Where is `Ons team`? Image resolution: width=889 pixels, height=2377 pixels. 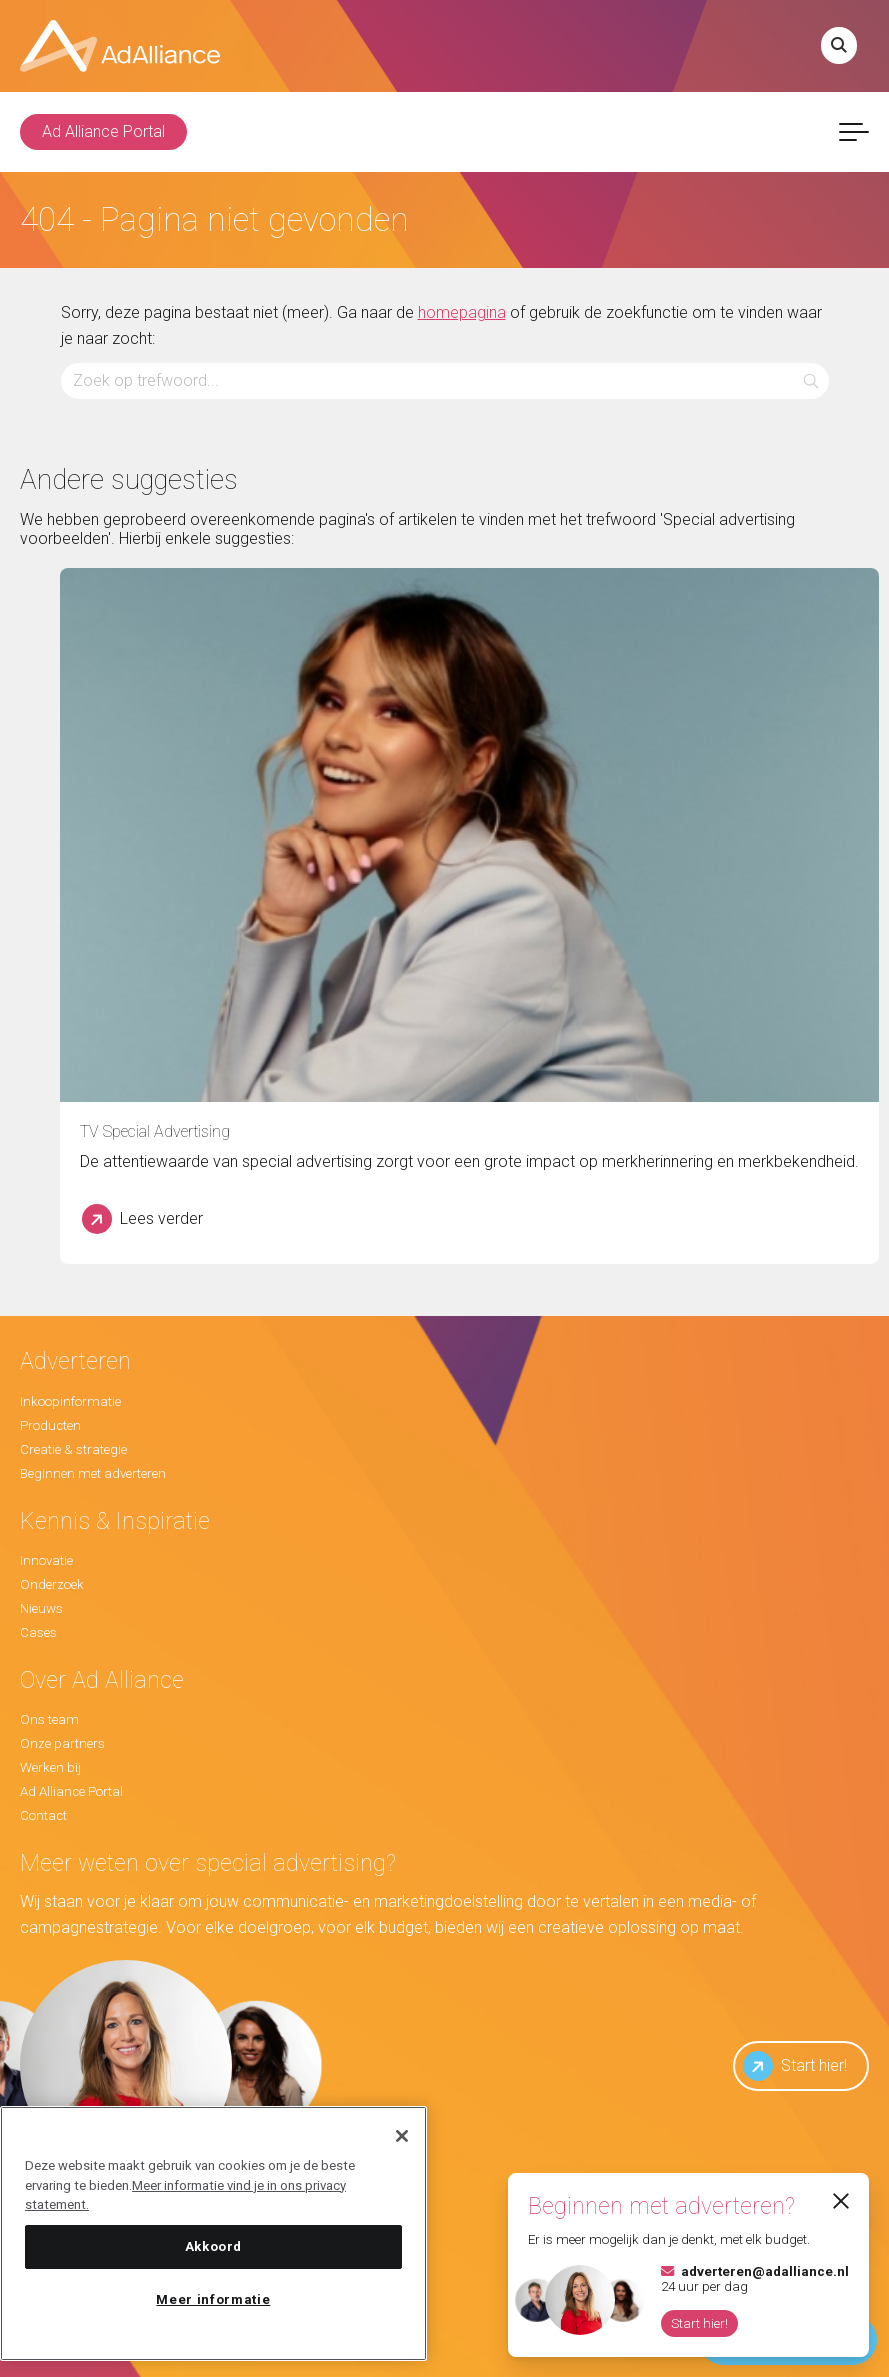 Ons team is located at coordinates (49, 1719).